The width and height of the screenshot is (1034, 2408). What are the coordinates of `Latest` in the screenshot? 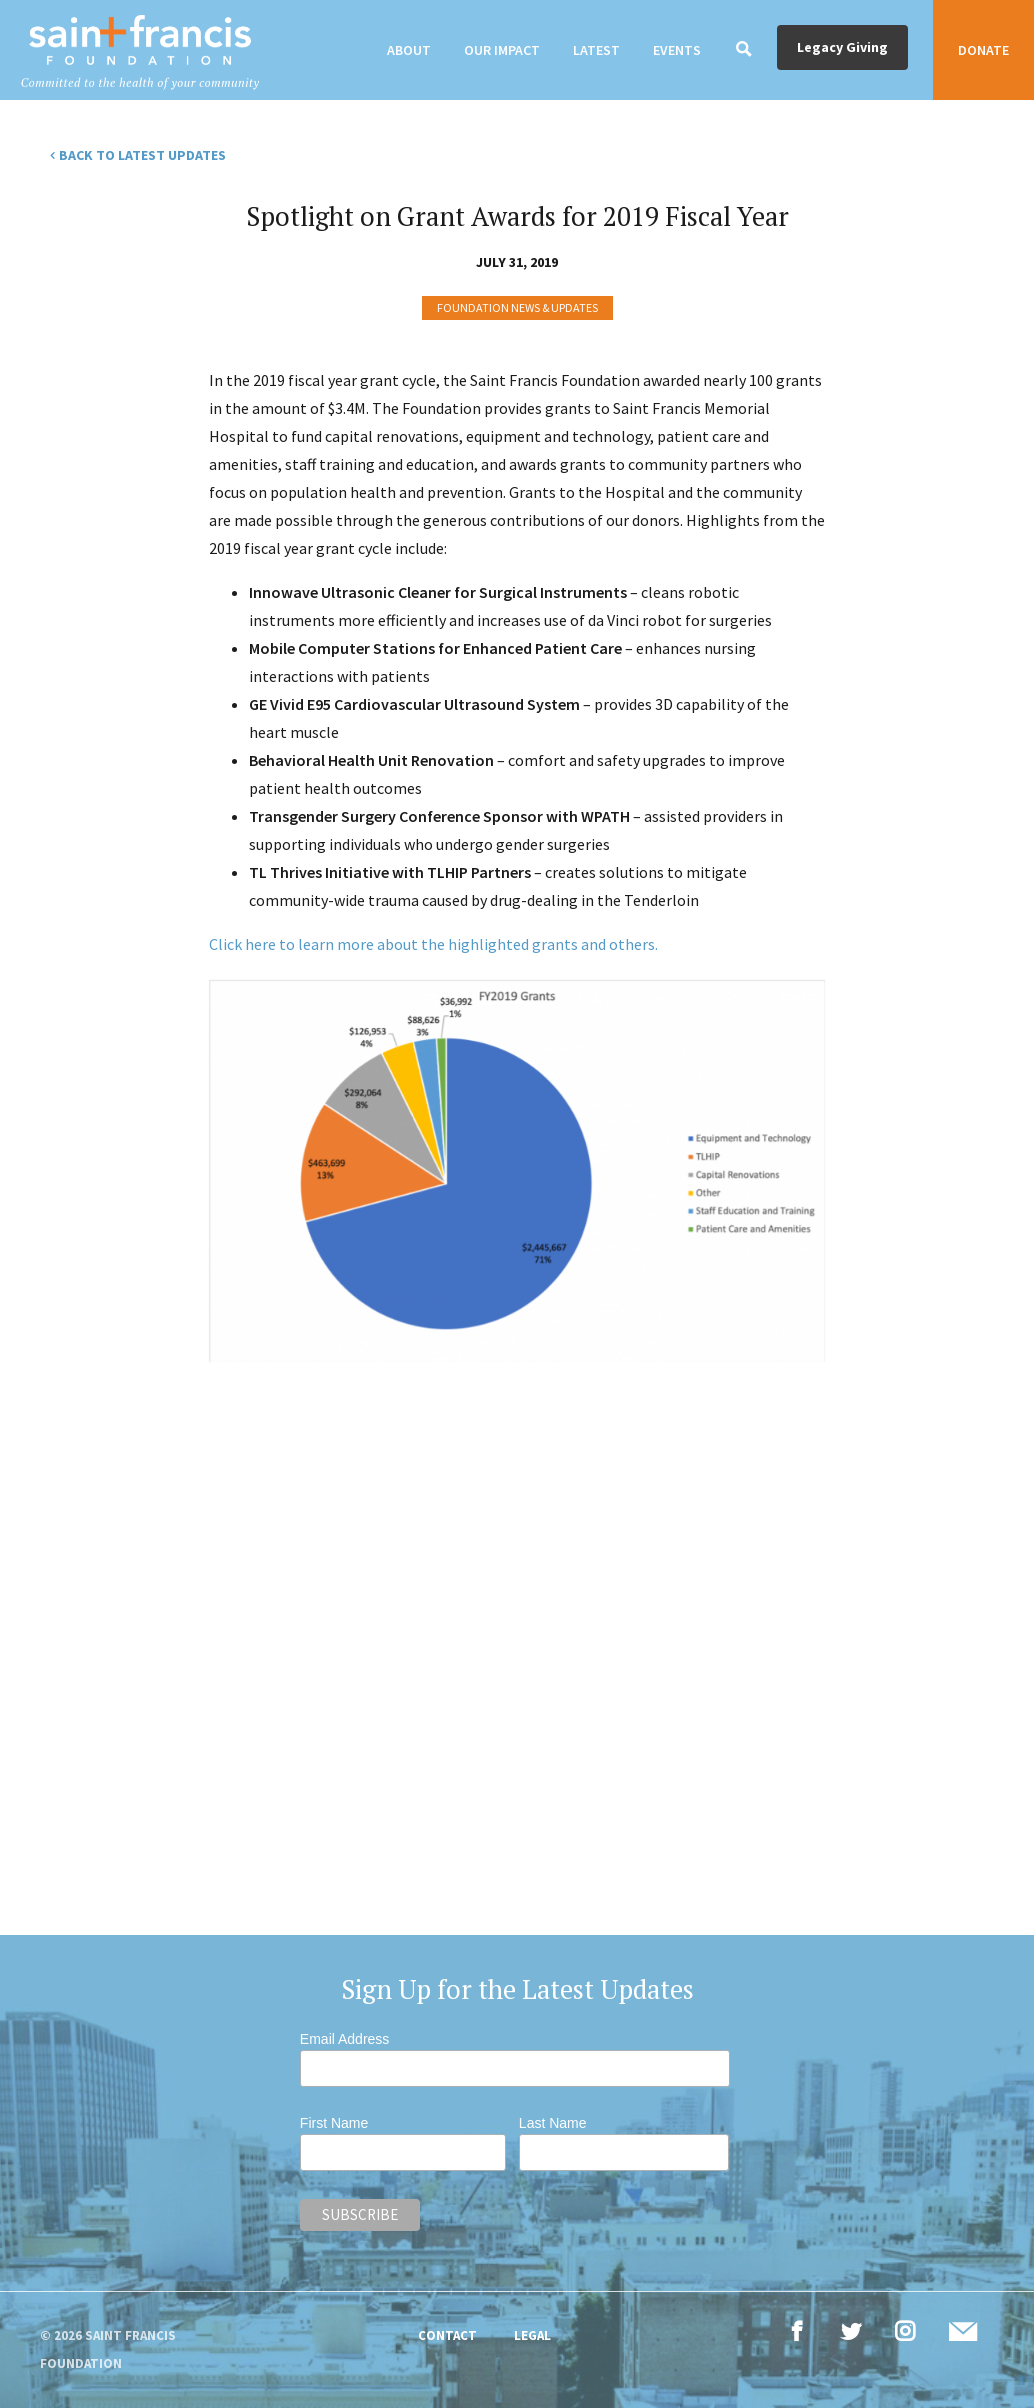 It's located at (596, 50).